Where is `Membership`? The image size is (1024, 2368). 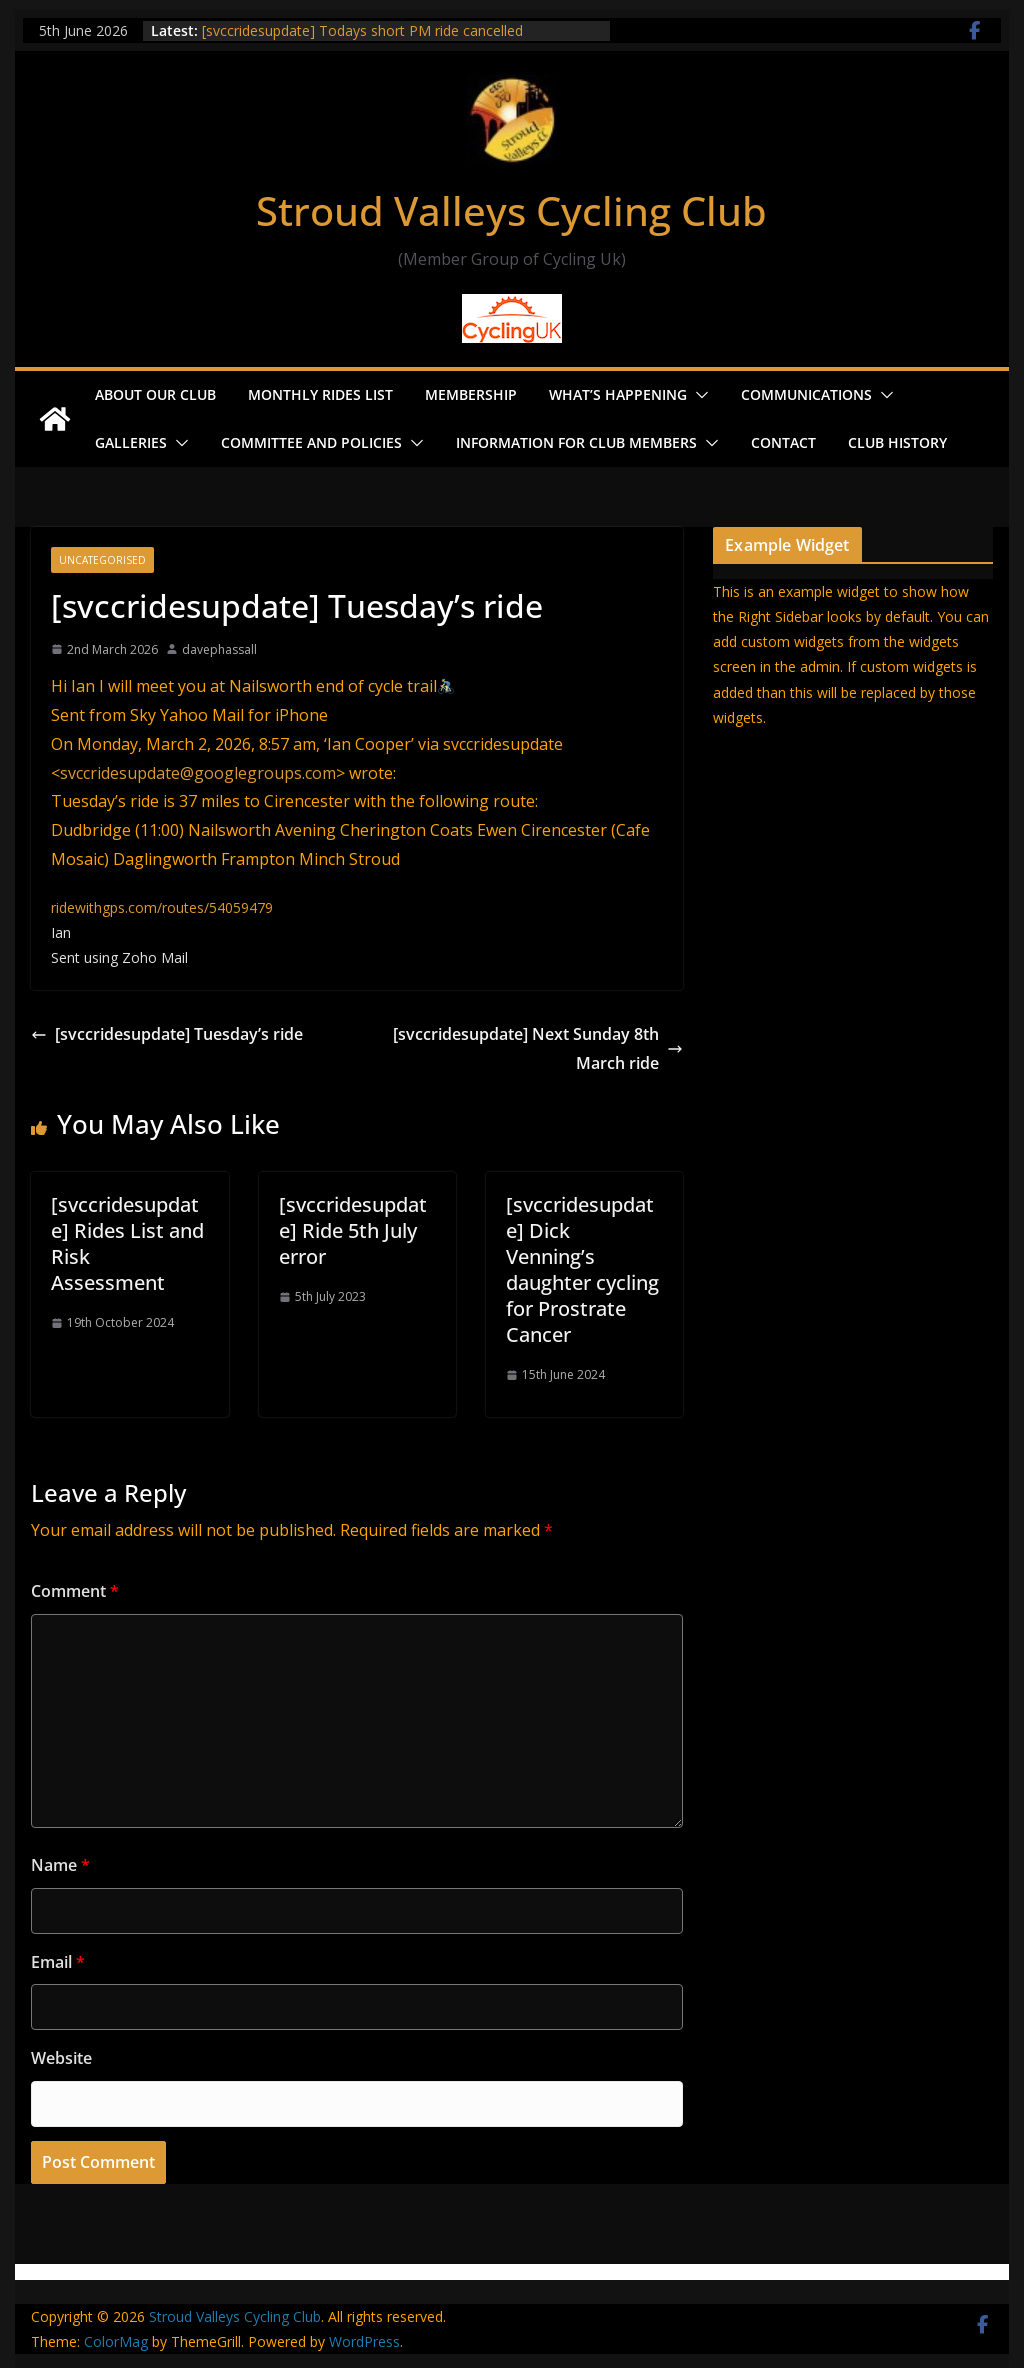 Membership is located at coordinates (471, 394).